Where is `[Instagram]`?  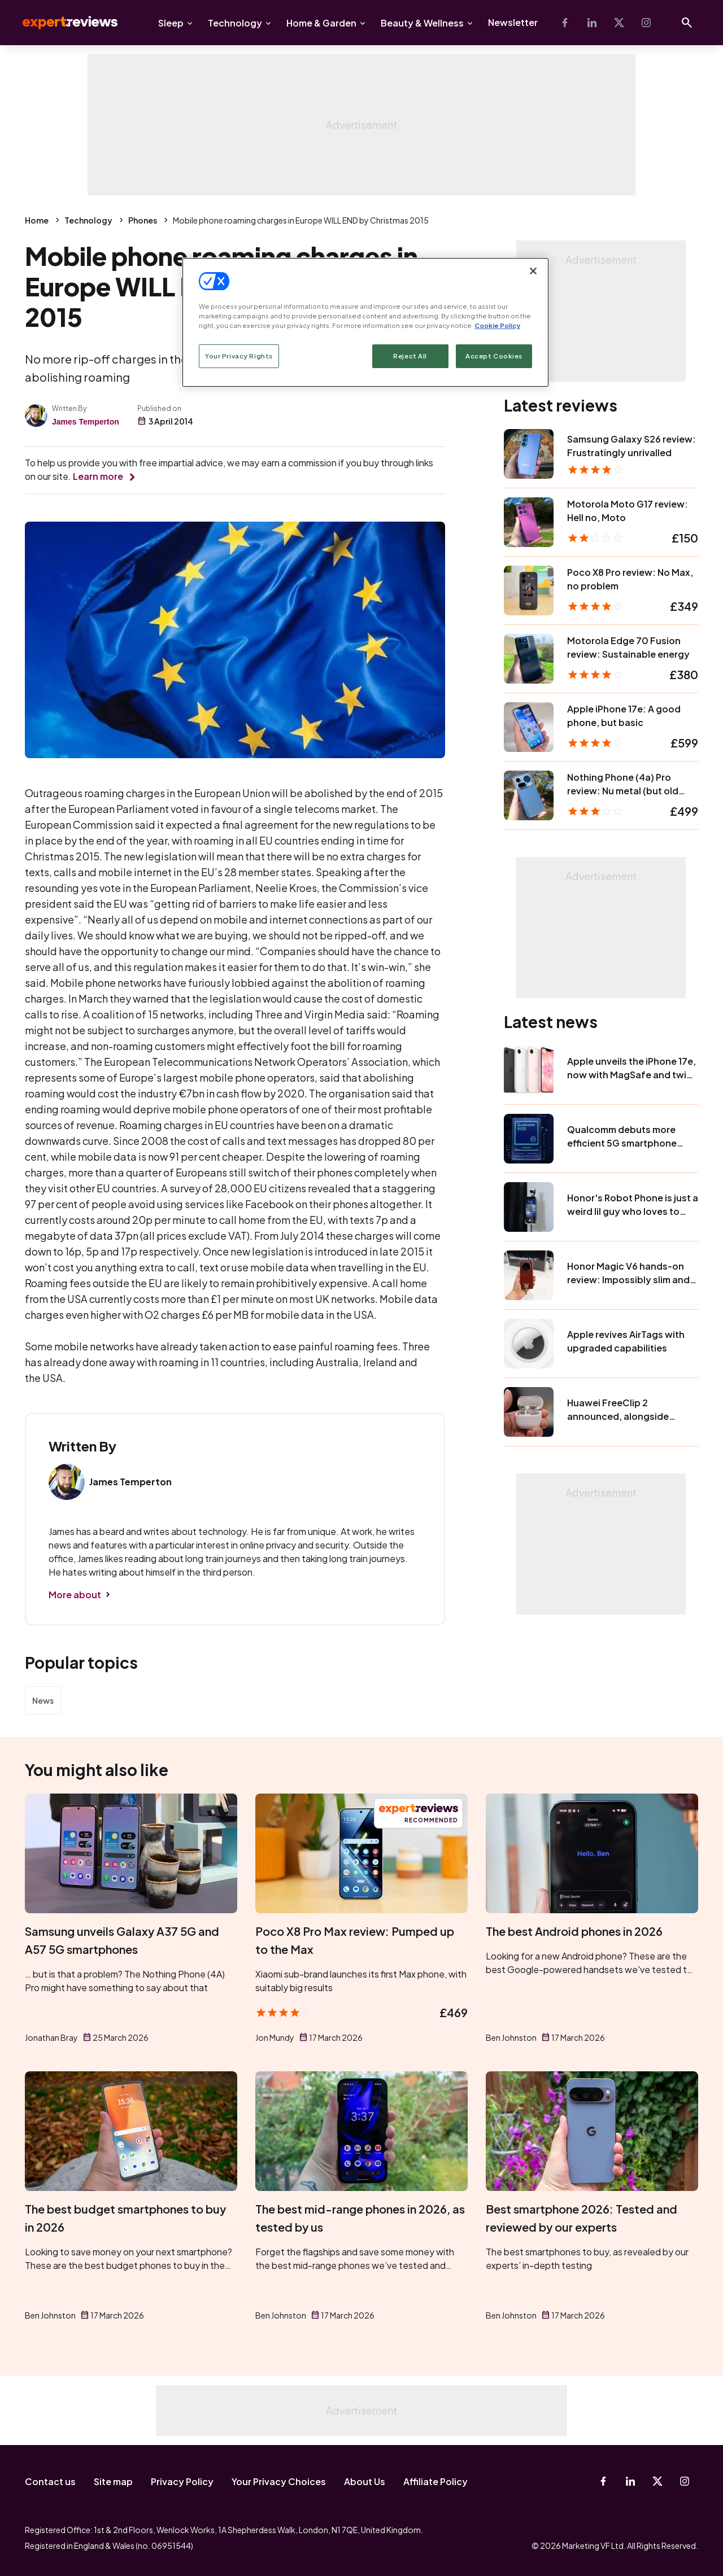
[Instagram] is located at coordinates (646, 22).